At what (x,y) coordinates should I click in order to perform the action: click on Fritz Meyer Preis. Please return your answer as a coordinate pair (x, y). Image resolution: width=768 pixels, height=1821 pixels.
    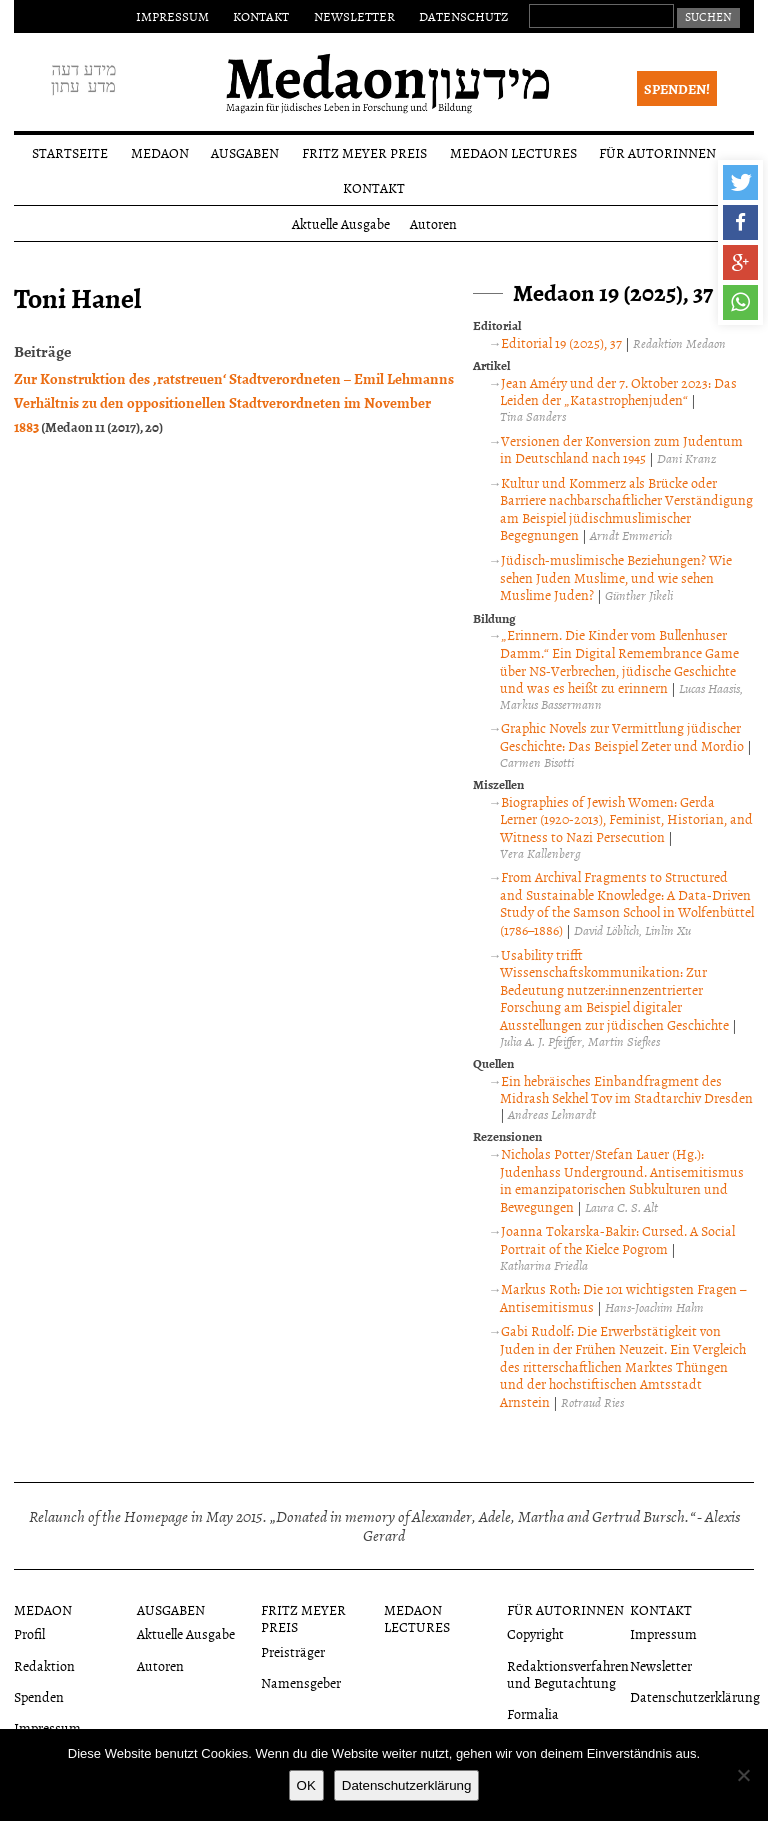
    Looking at the image, I should click on (364, 152).